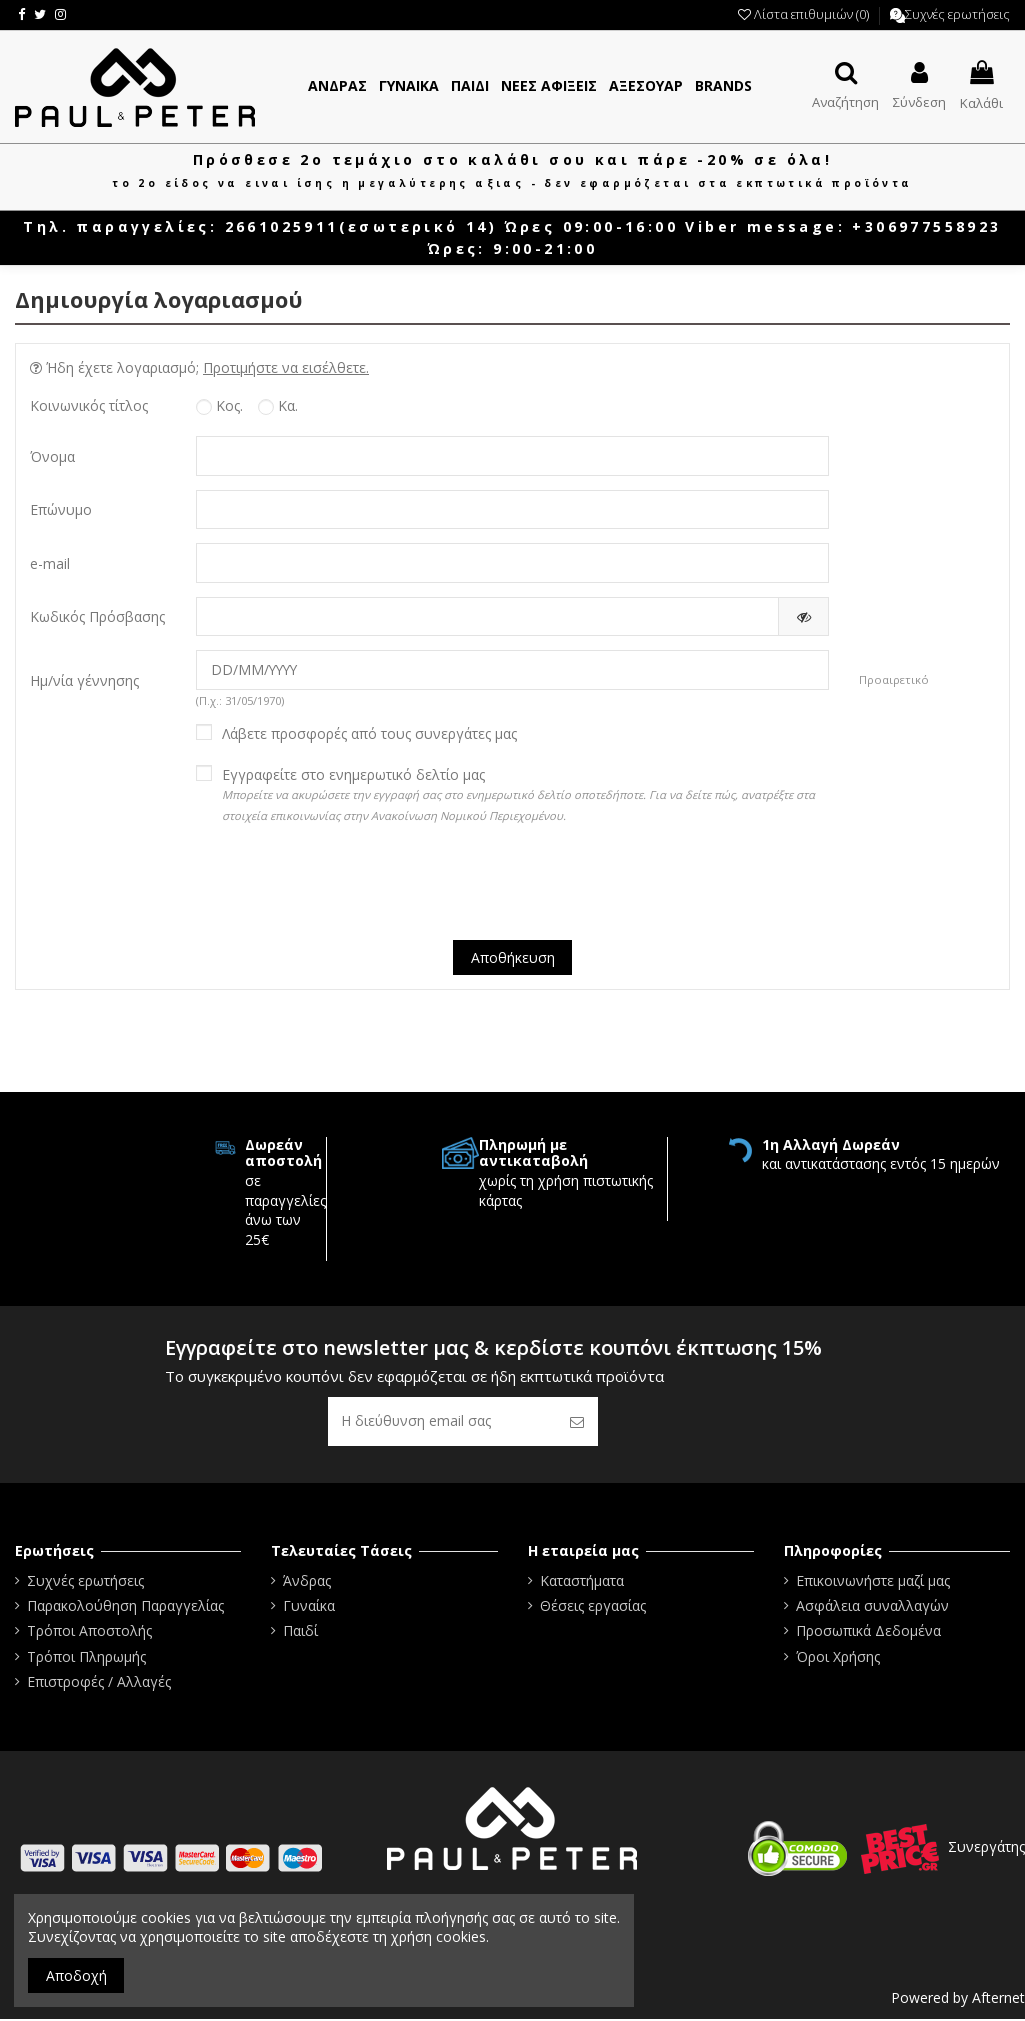 This screenshot has width=1025, height=2021. I want to click on Ημ/νία γέννησης, so click(84, 681).